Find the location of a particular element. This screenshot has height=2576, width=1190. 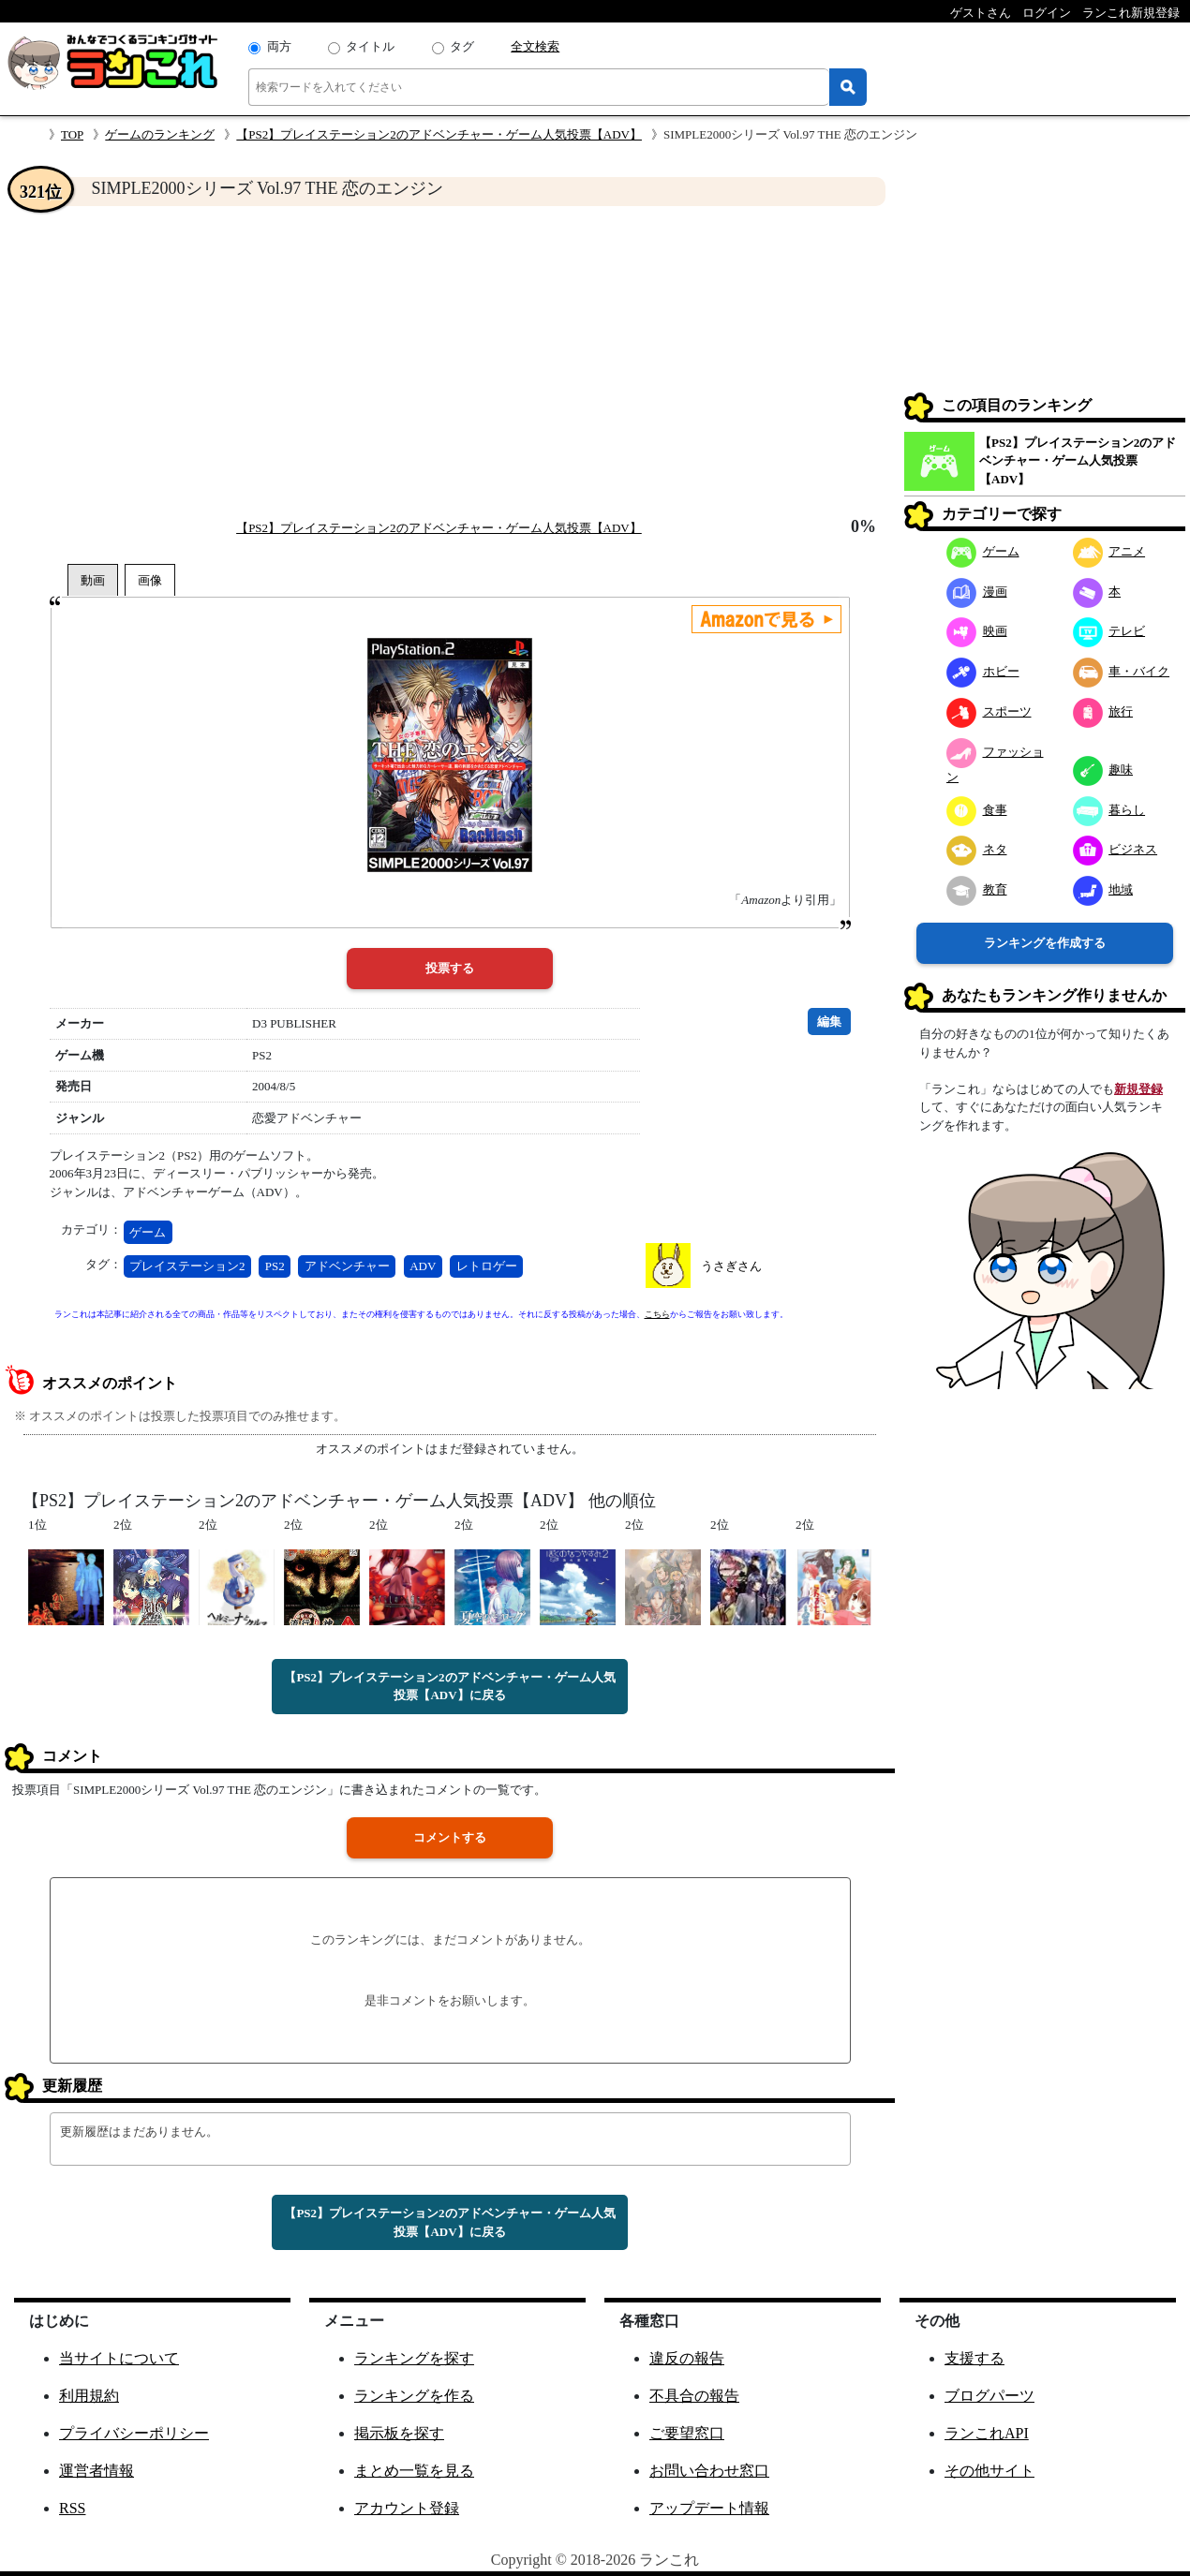

テレビ is located at coordinates (1109, 631).